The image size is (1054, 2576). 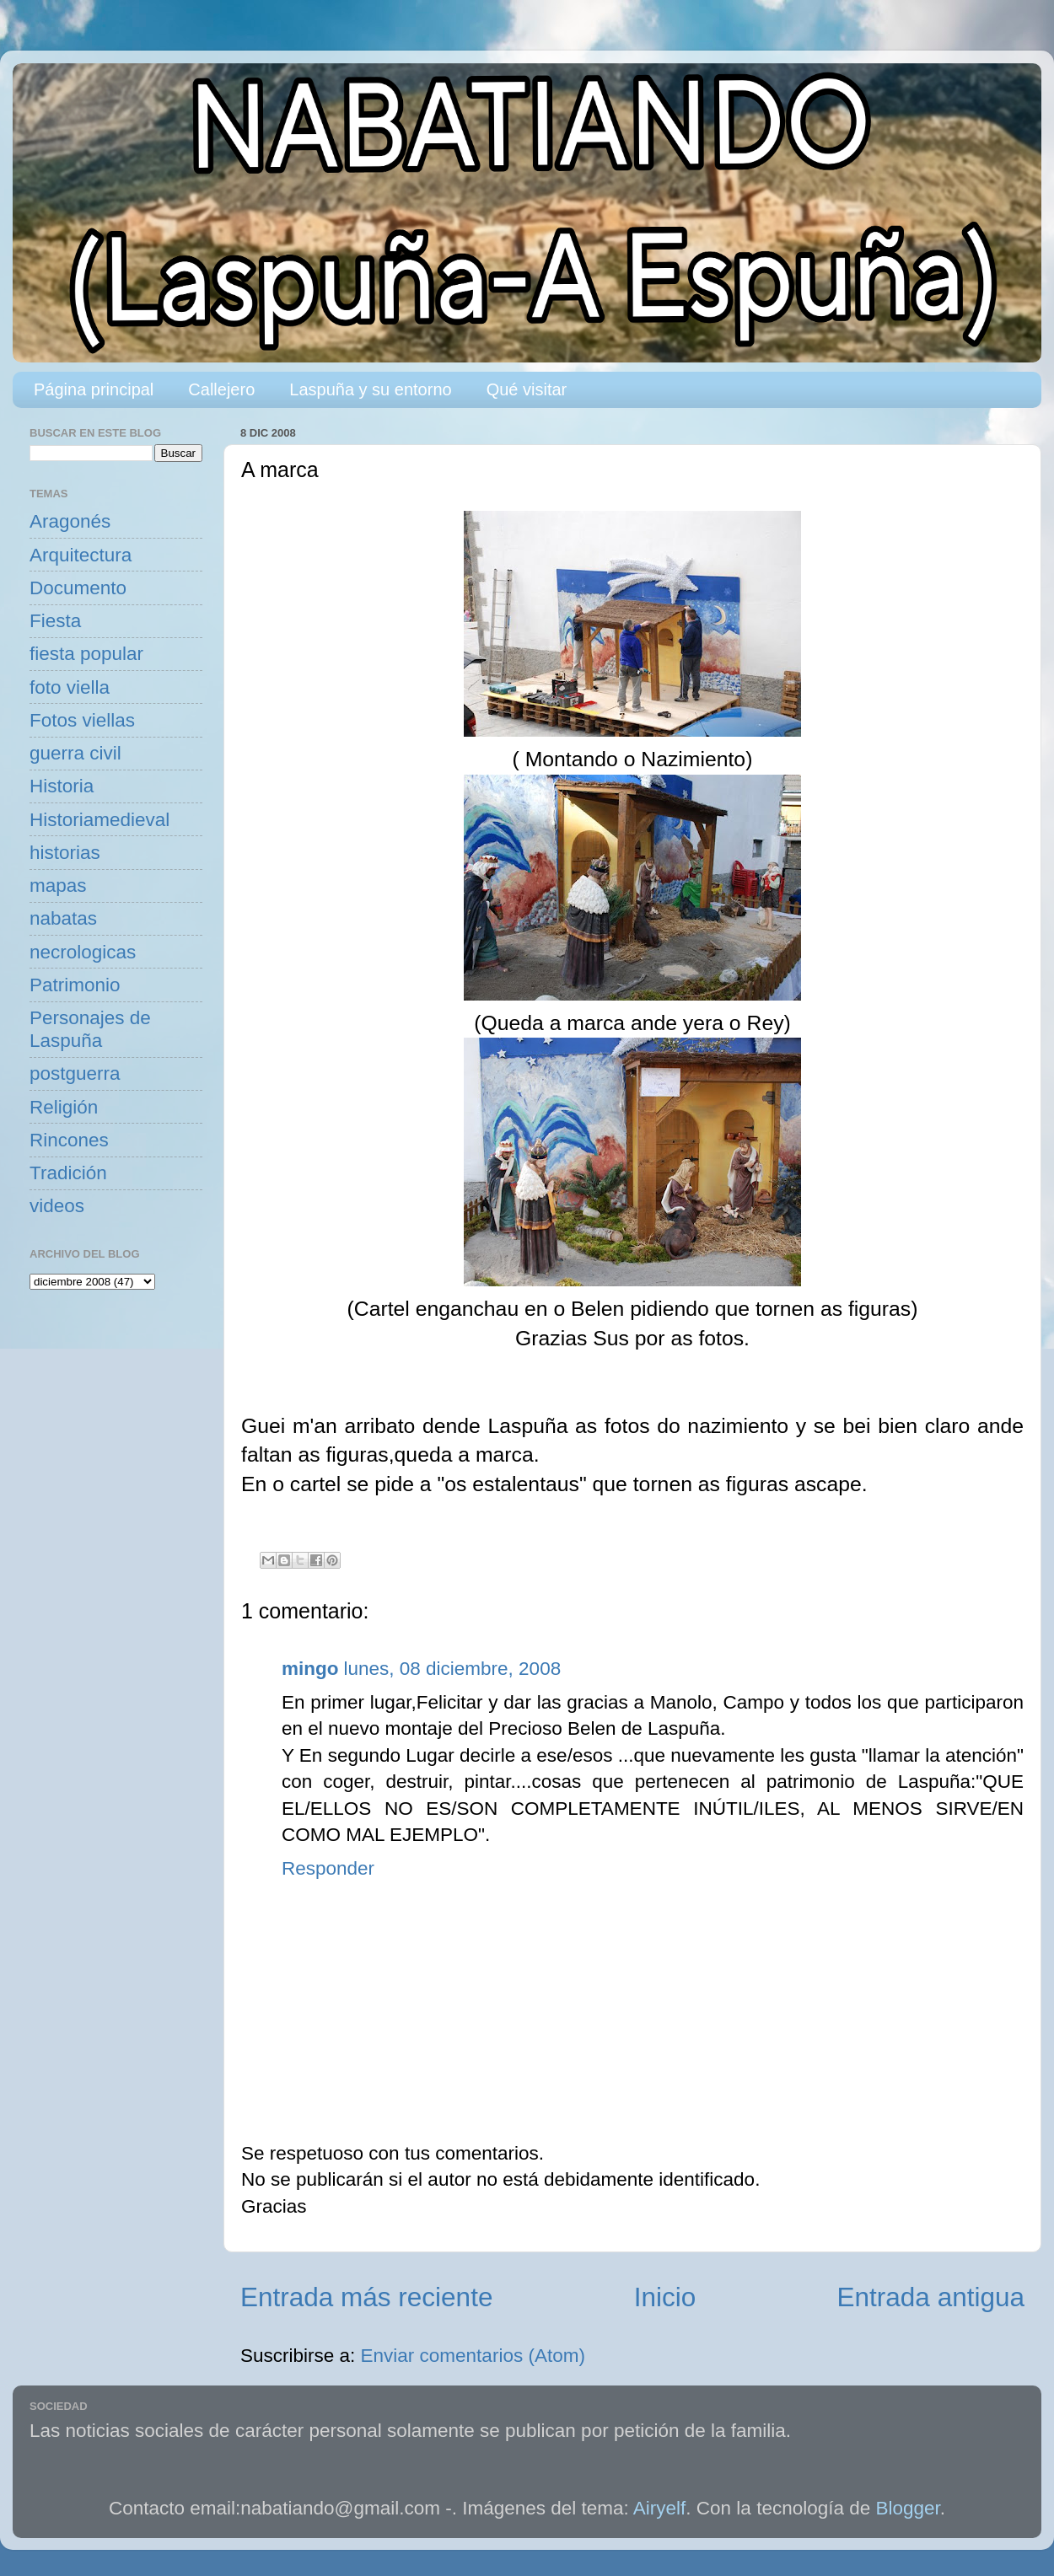 What do you see at coordinates (93, 389) in the screenshot?
I see `Página principal` at bounding box center [93, 389].